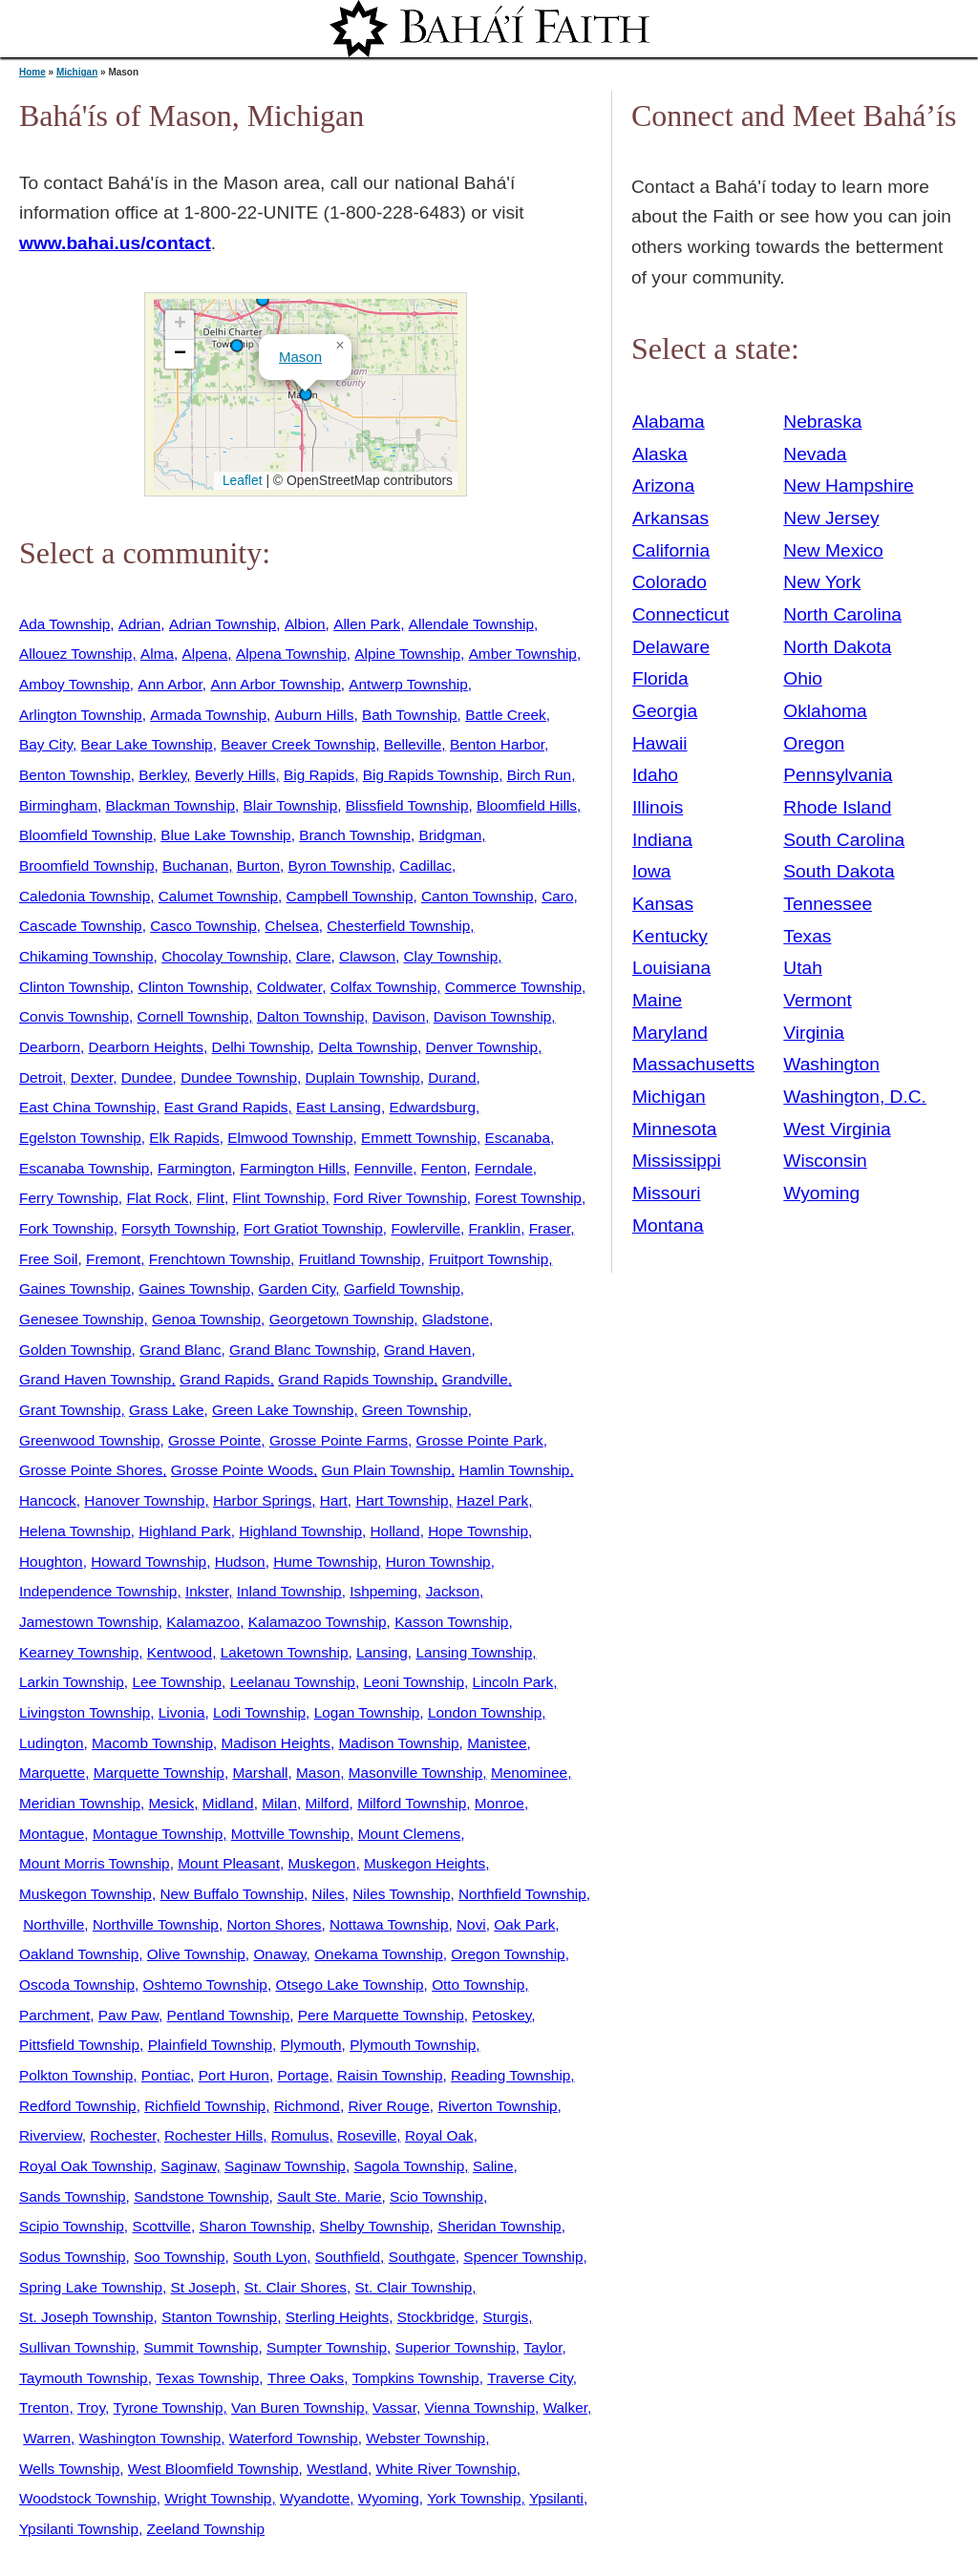 The width and height of the screenshot is (978, 2576). What do you see at coordinates (425, 1228) in the screenshot?
I see `Fowlerville` at bounding box center [425, 1228].